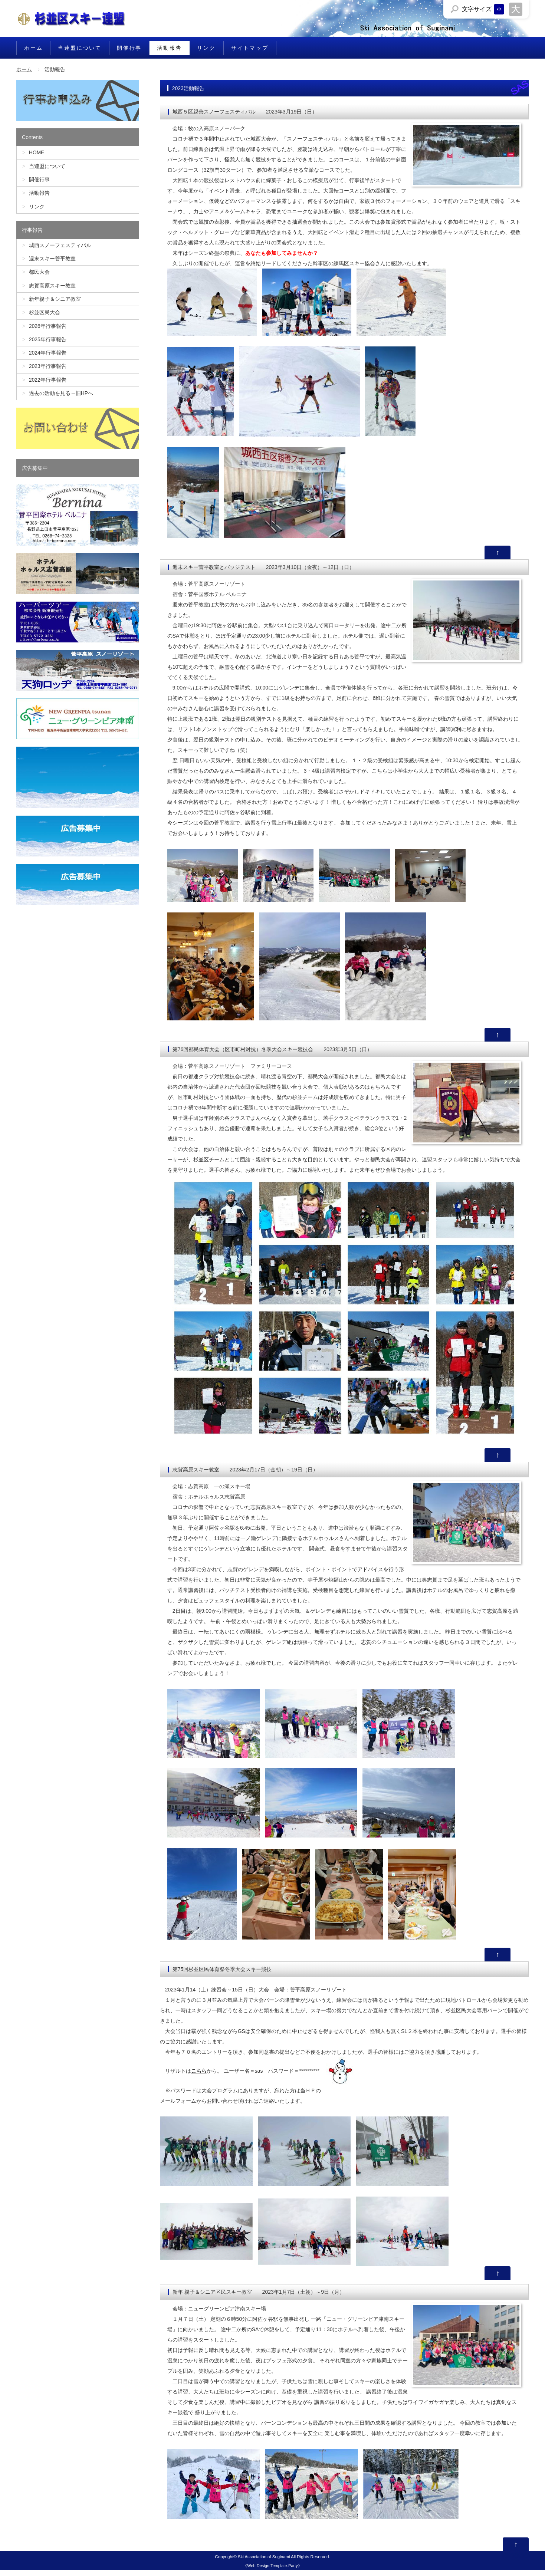  What do you see at coordinates (169, 48) in the screenshot?
I see `活動報告` at bounding box center [169, 48].